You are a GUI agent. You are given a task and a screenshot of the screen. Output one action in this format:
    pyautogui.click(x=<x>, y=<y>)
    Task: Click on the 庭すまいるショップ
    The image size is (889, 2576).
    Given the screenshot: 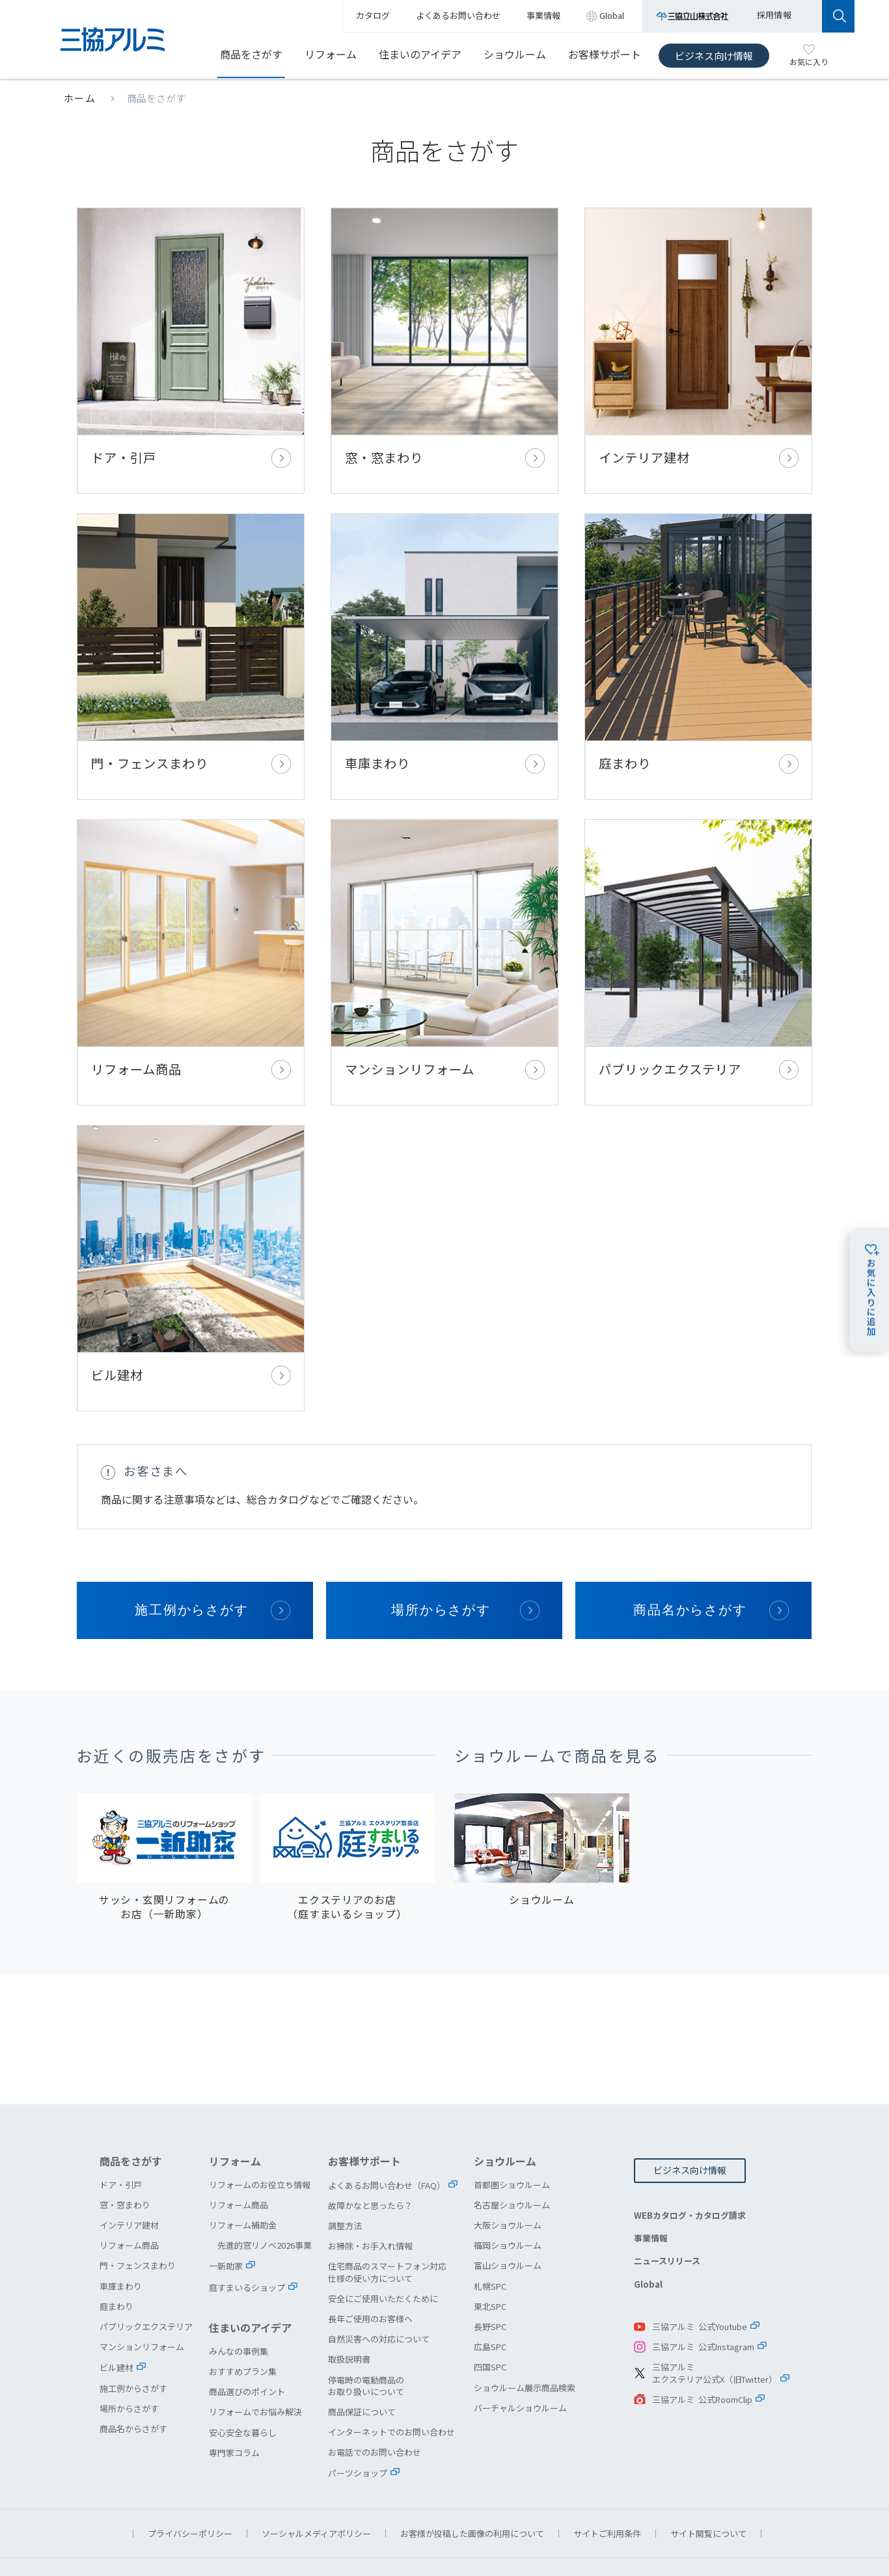 What is the action you would take?
    pyautogui.click(x=247, y=2240)
    